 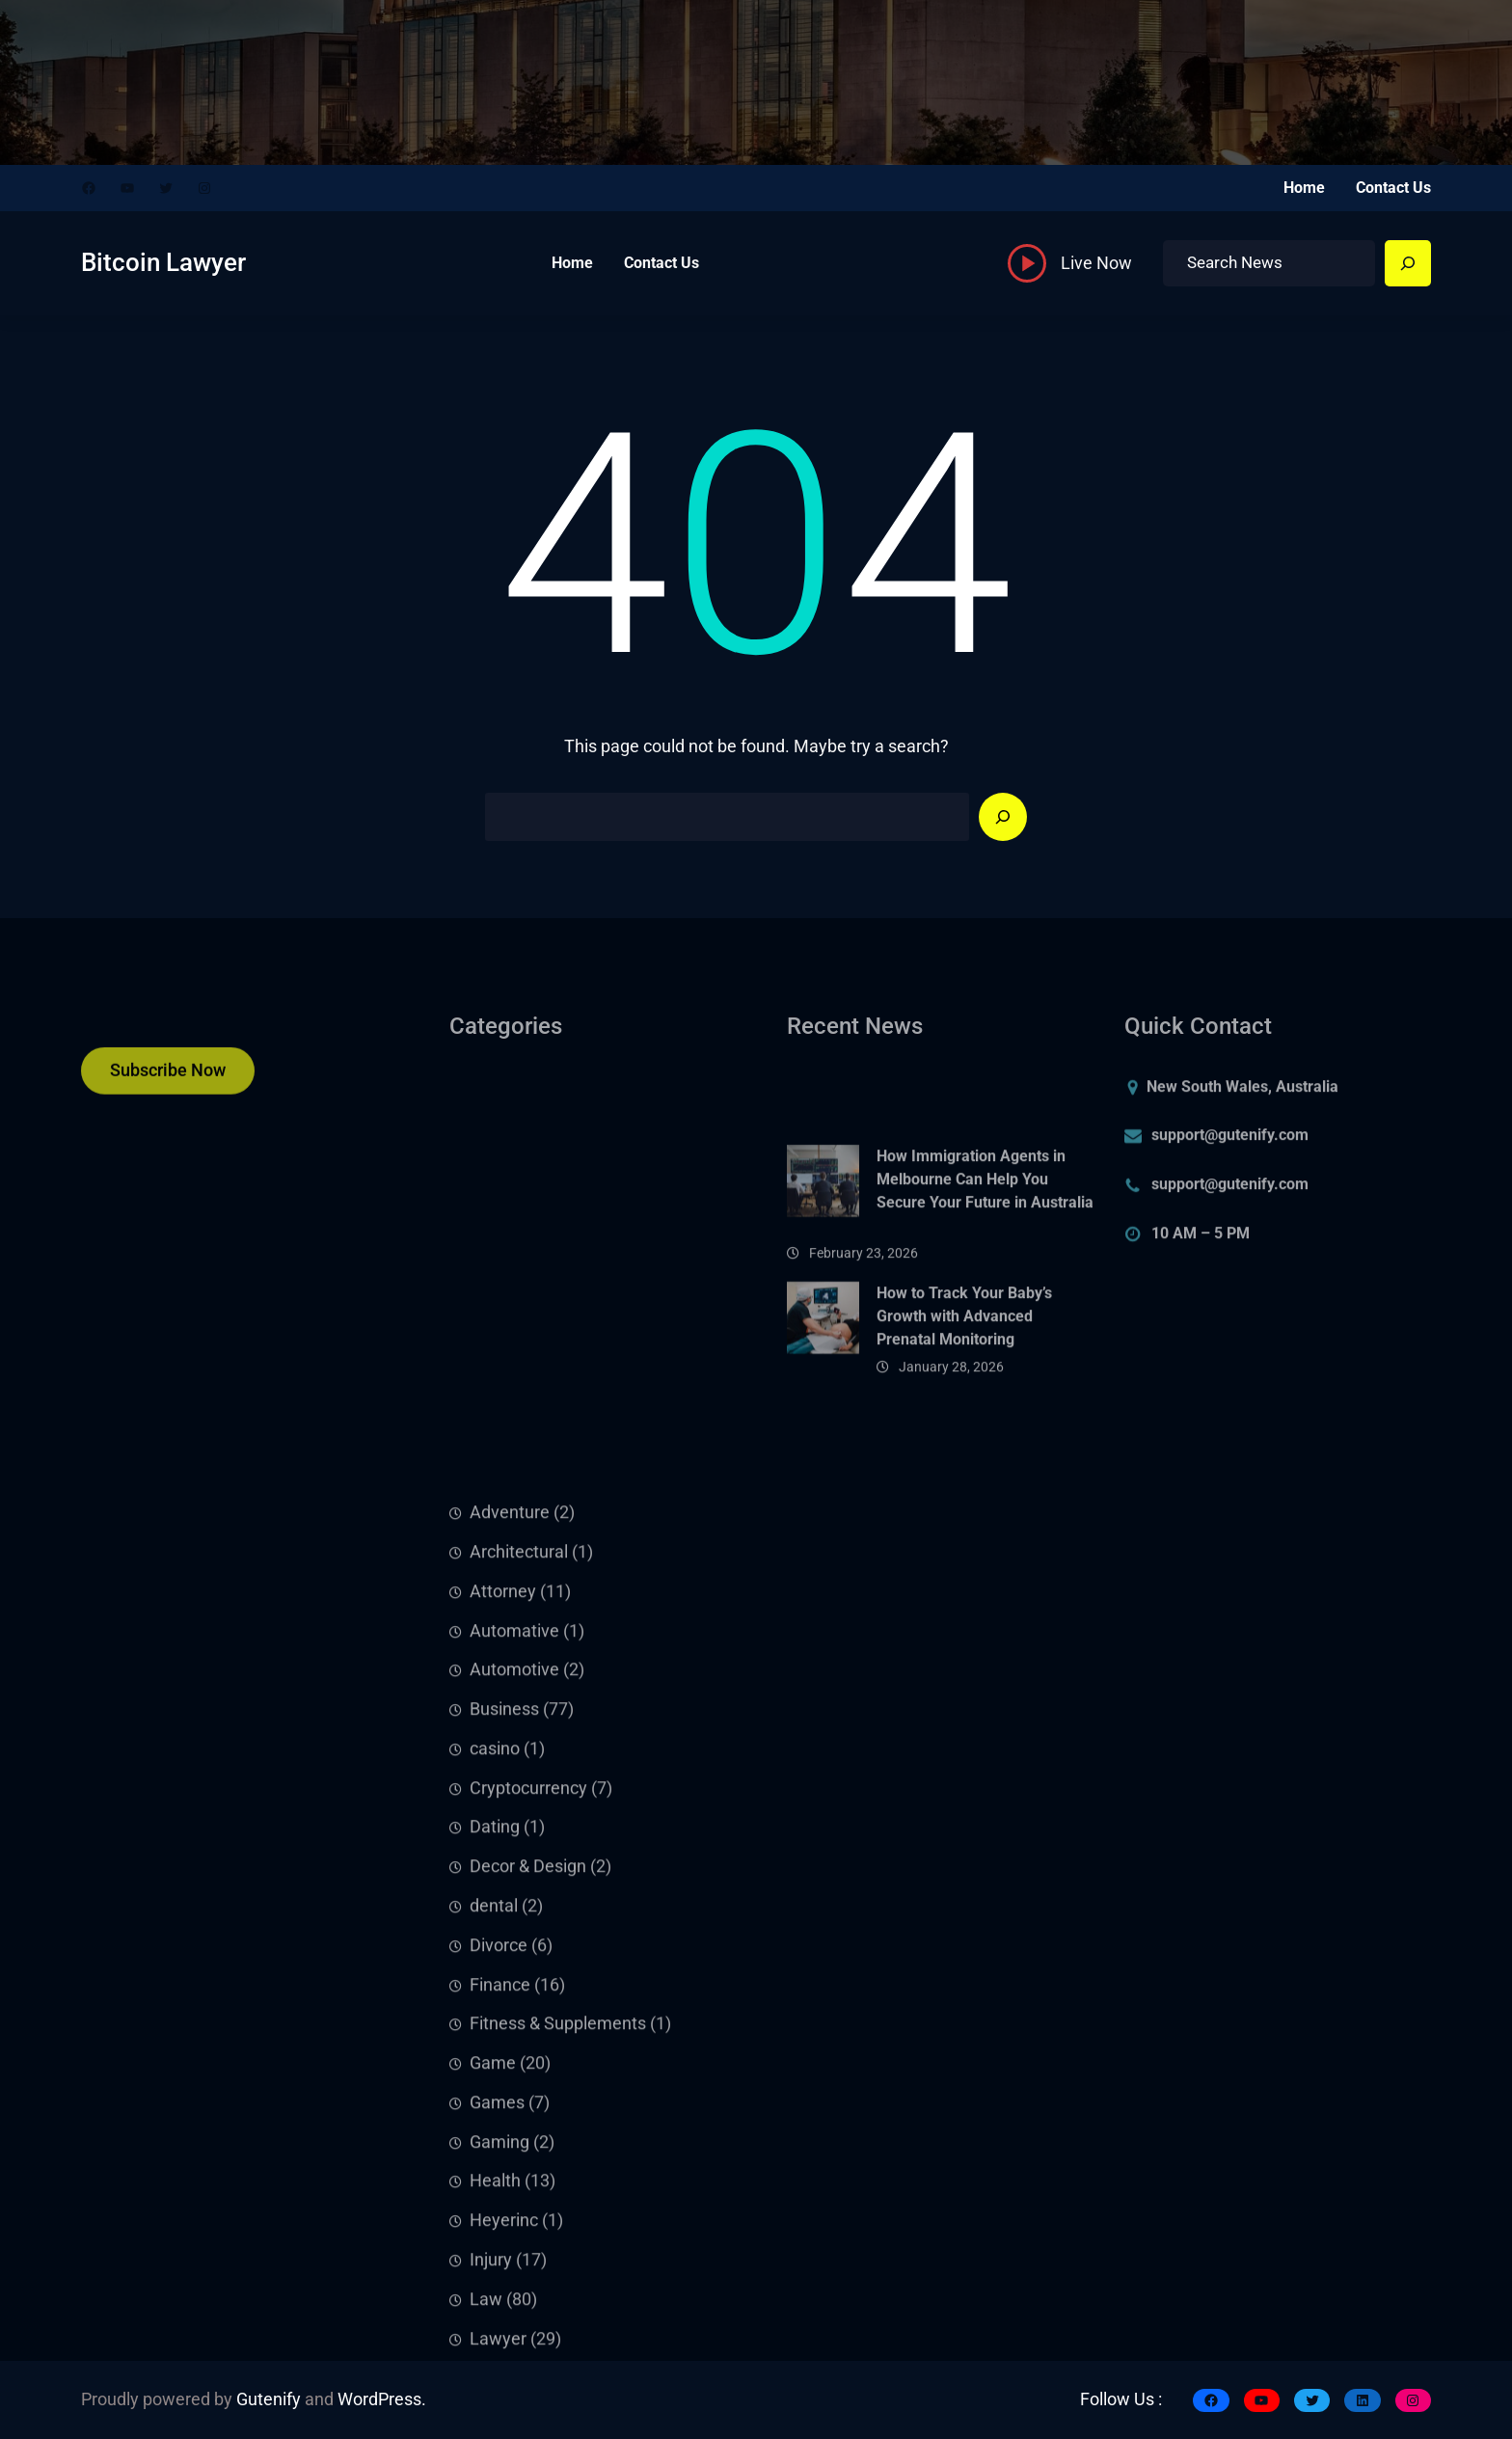 I want to click on [Search], so click(x=1408, y=263).